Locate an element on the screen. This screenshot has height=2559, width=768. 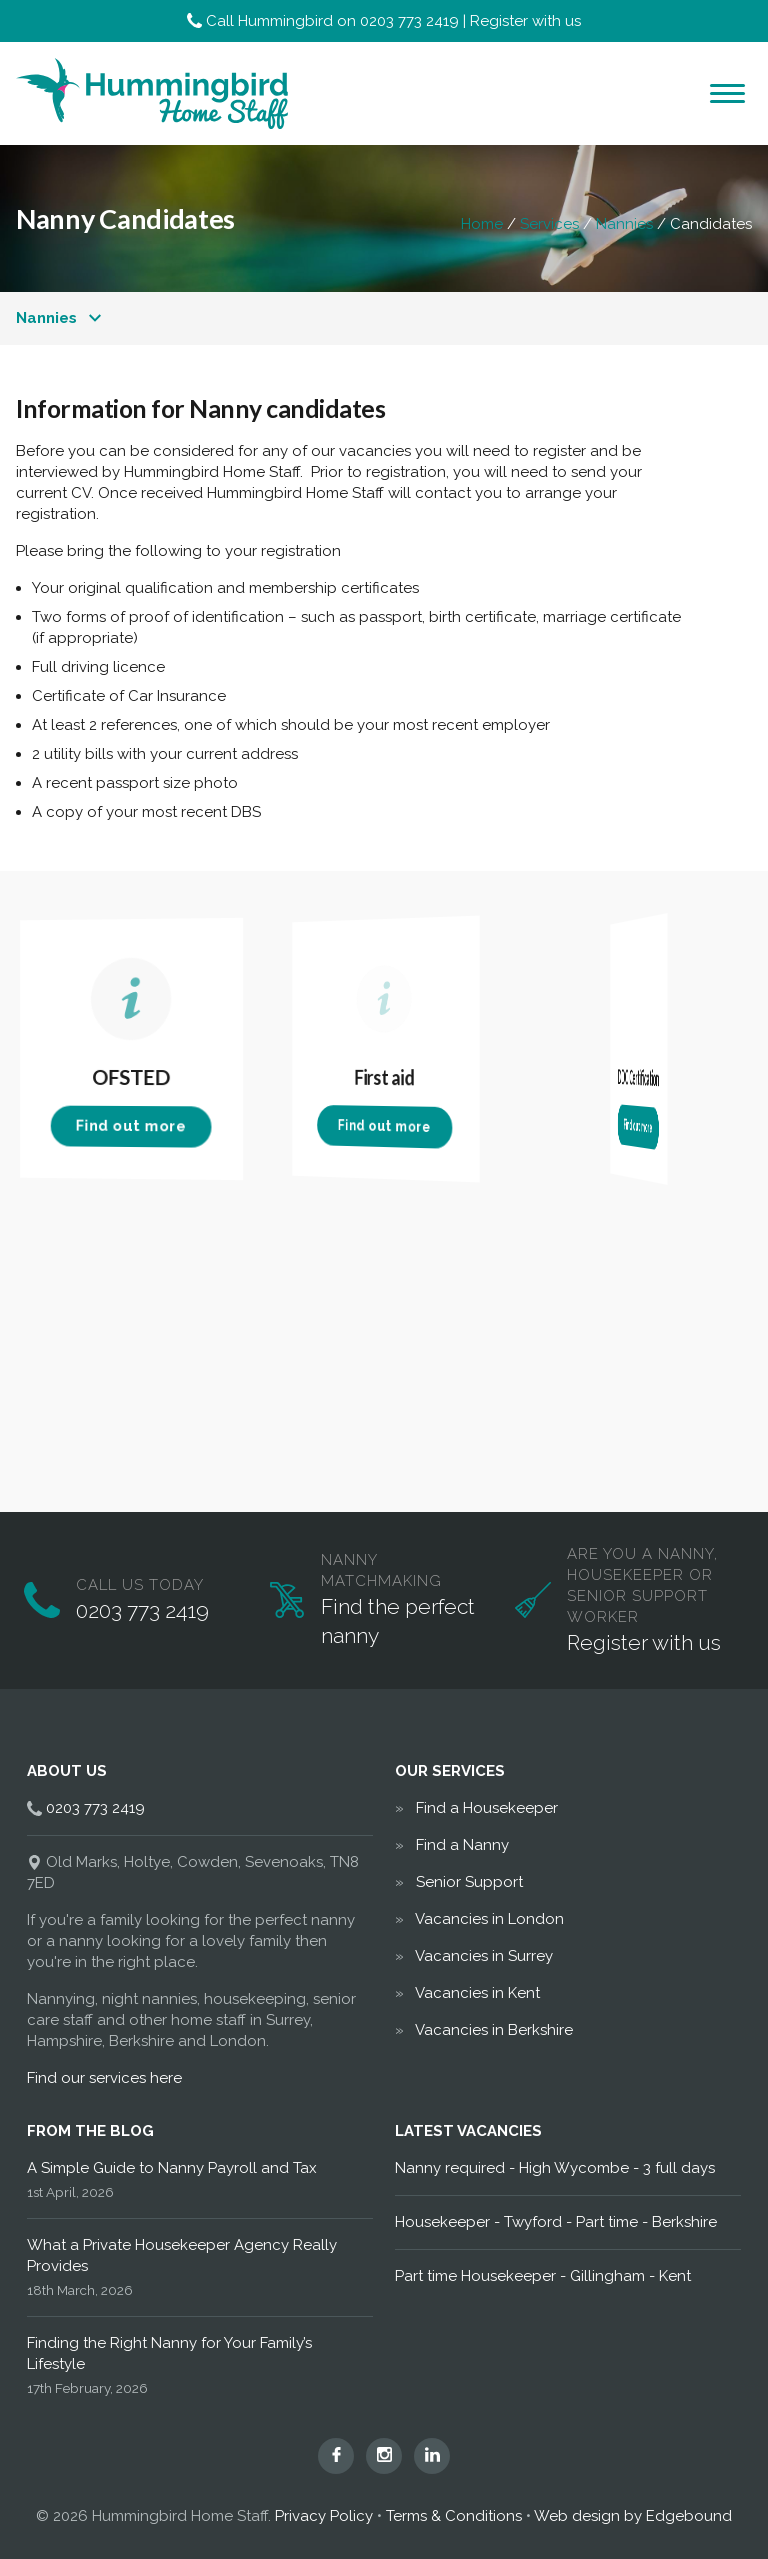
Vacancies in Berkshire is located at coordinates (494, 2030).